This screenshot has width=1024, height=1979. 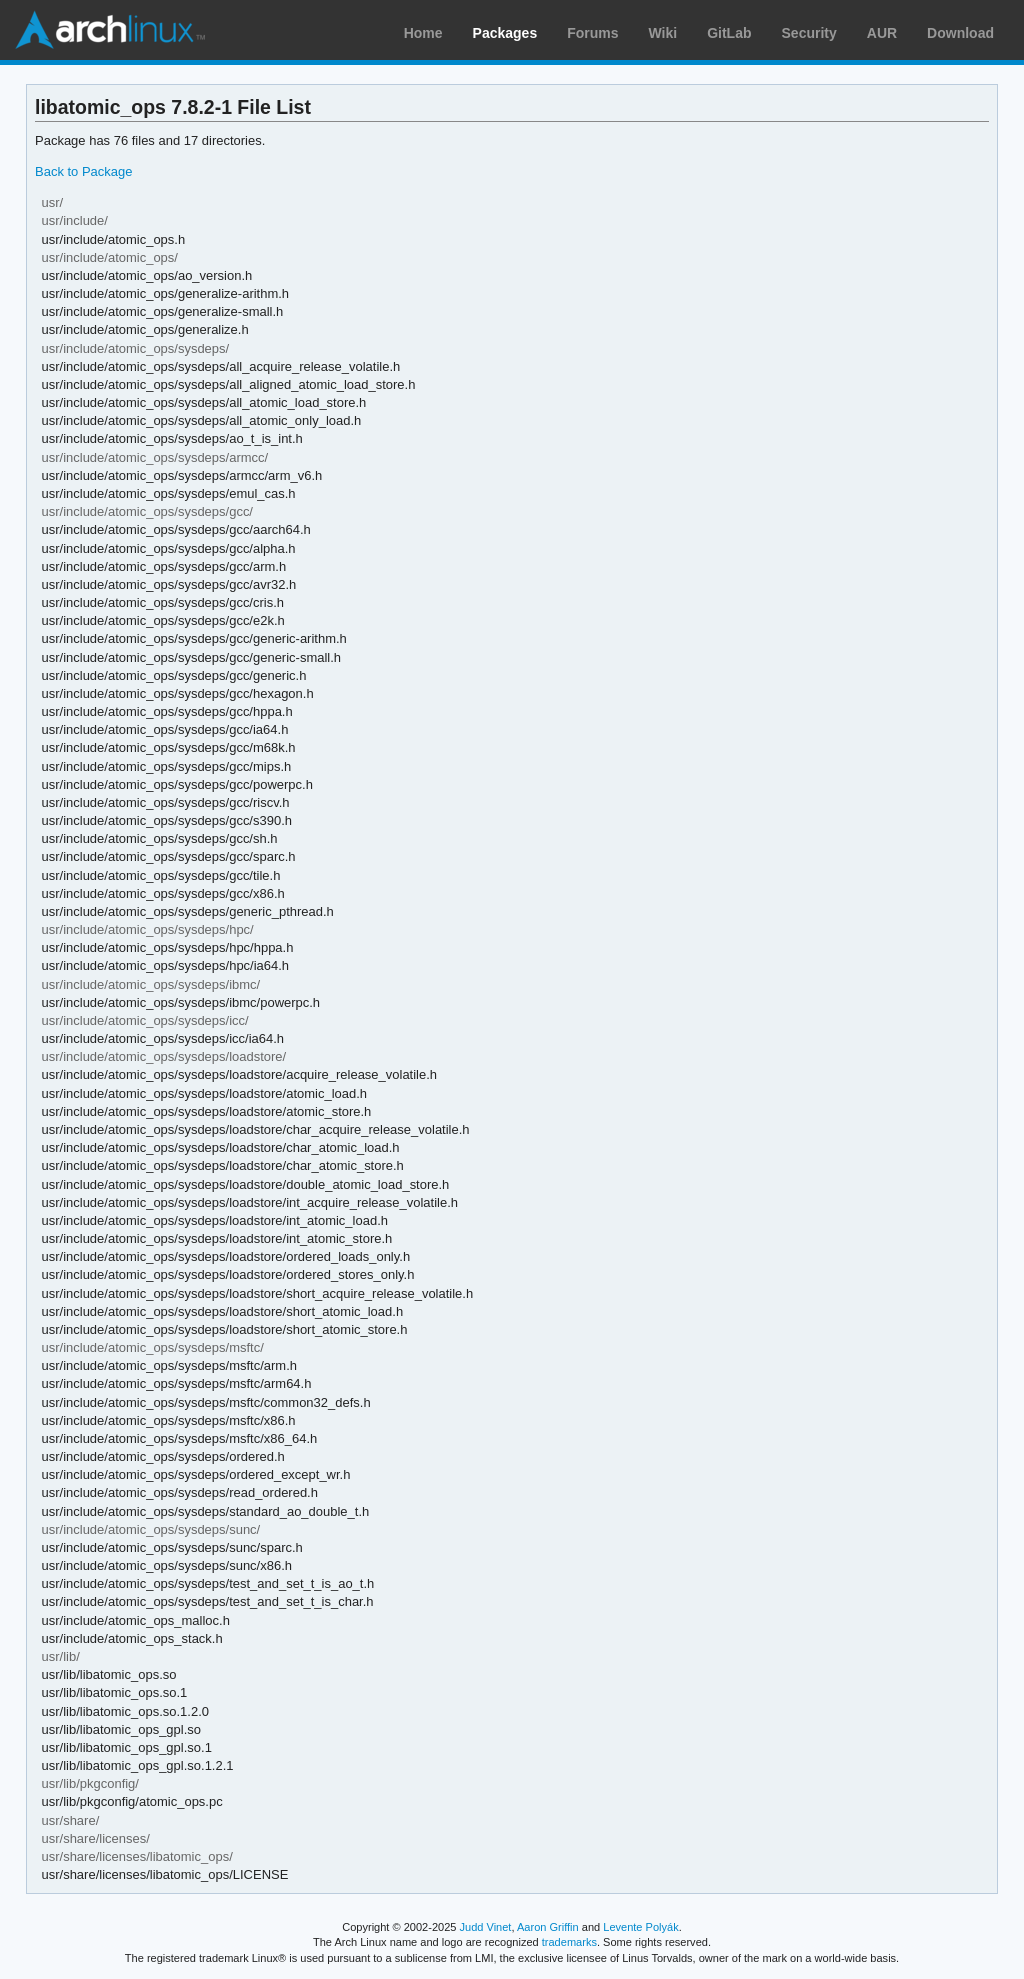 What do you see at coordinates (83, 171) in the screenshot?
I see `Back to Package` at bounding box center [83, 171].